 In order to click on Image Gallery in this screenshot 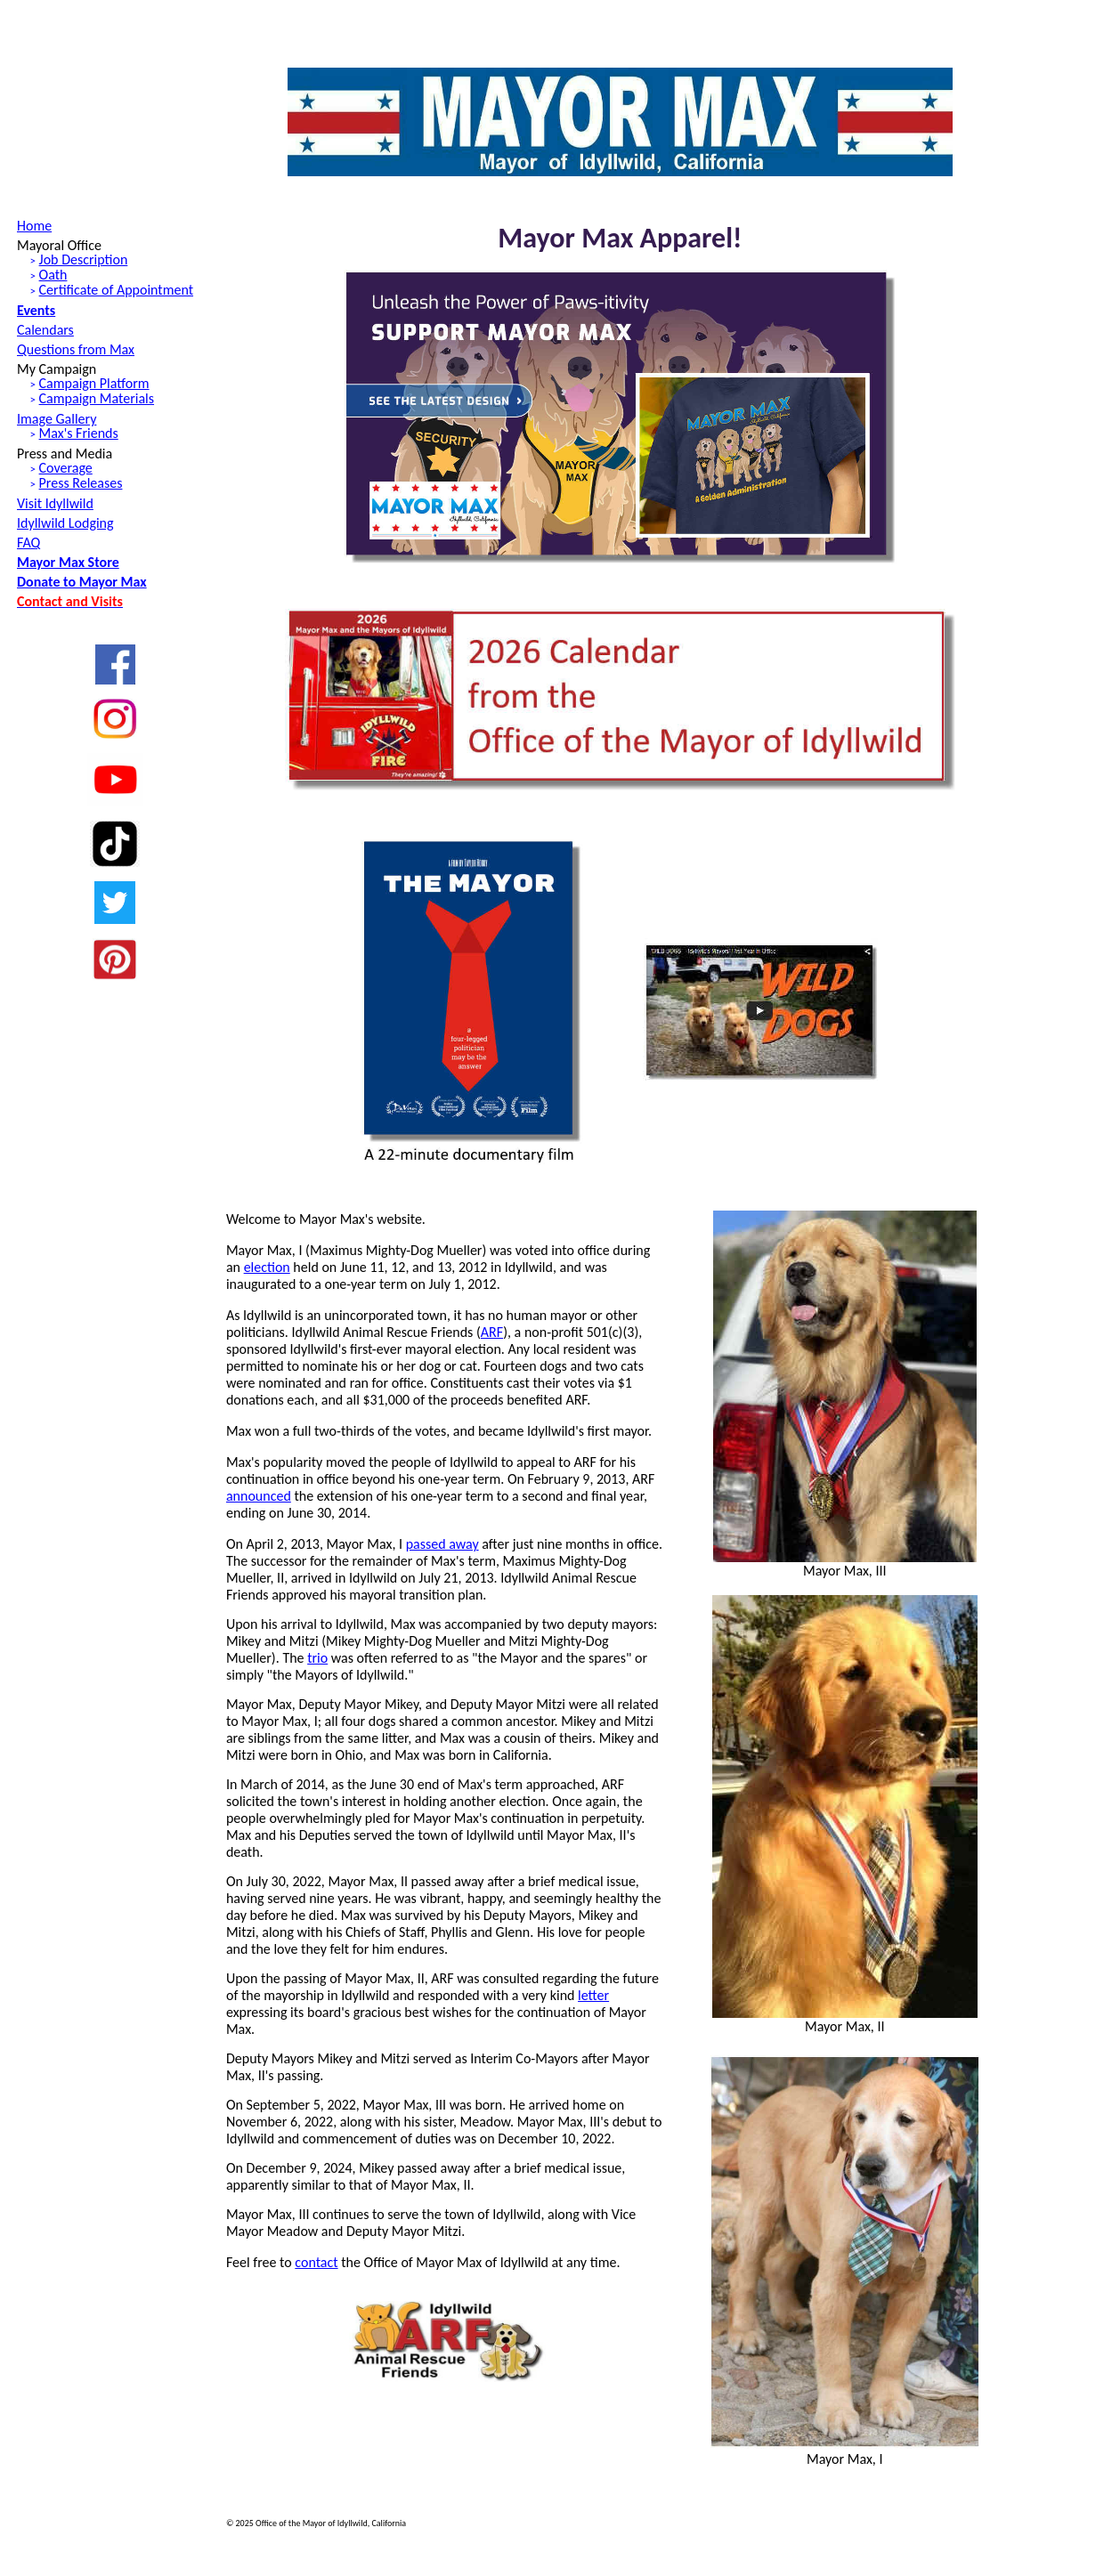, I will do `click(56, 418)`.